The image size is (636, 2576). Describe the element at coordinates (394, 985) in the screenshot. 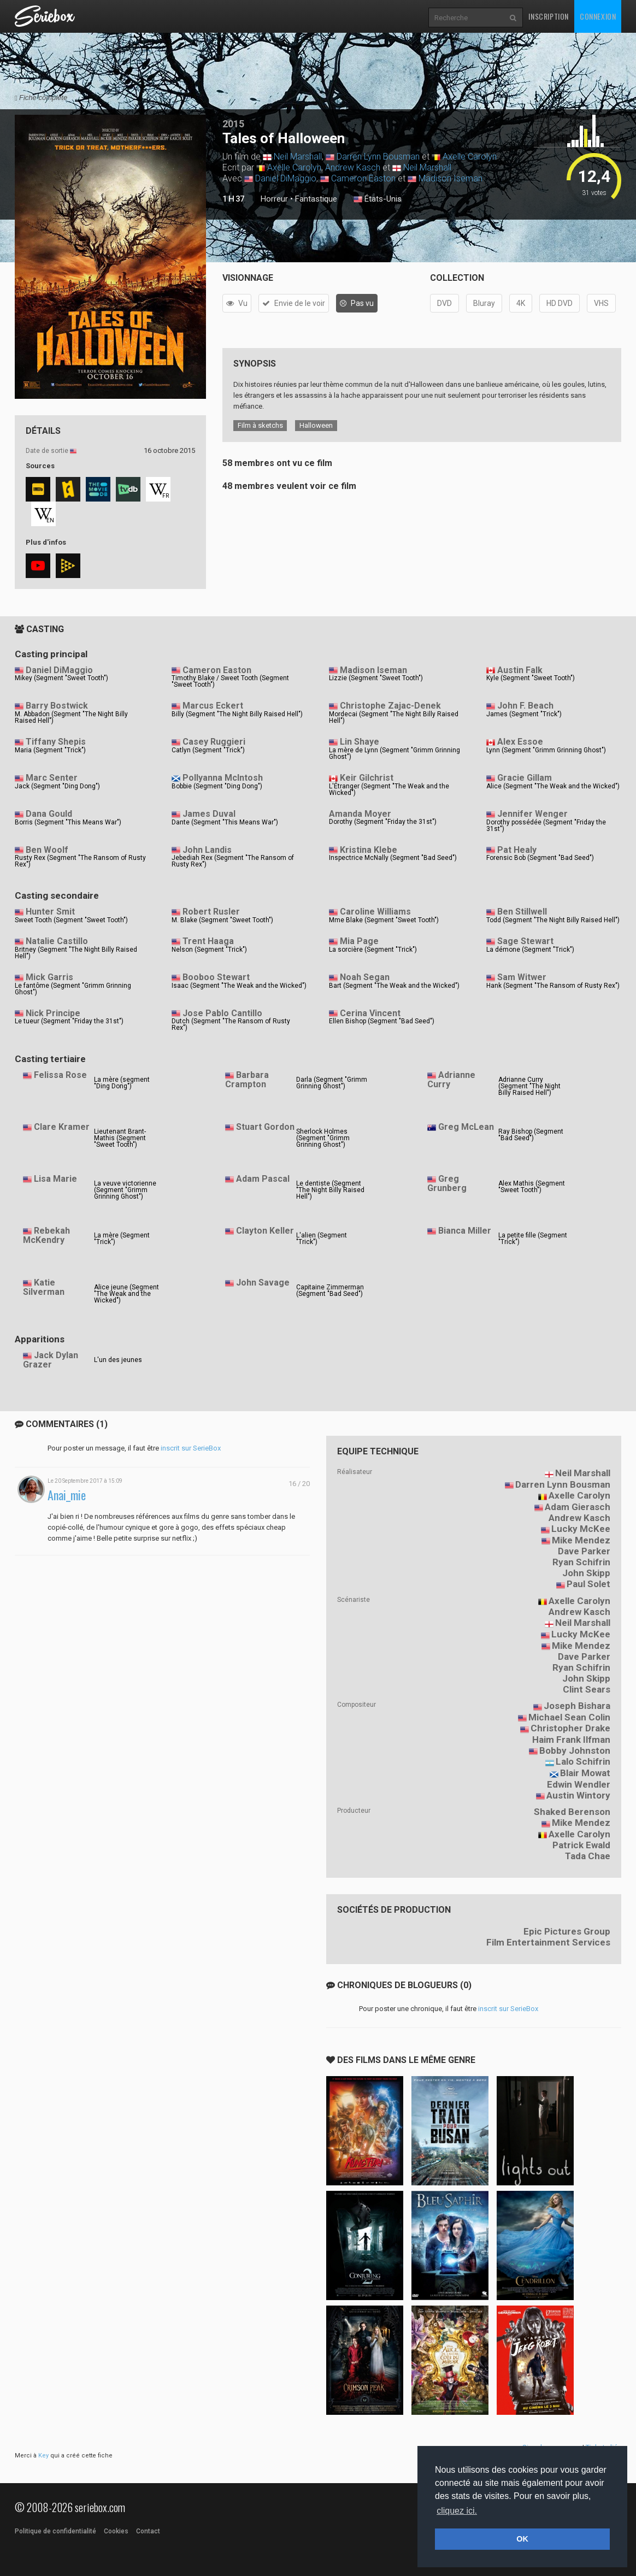

I see `Bart (Segment "The Weak and the Wicked")` at that location.